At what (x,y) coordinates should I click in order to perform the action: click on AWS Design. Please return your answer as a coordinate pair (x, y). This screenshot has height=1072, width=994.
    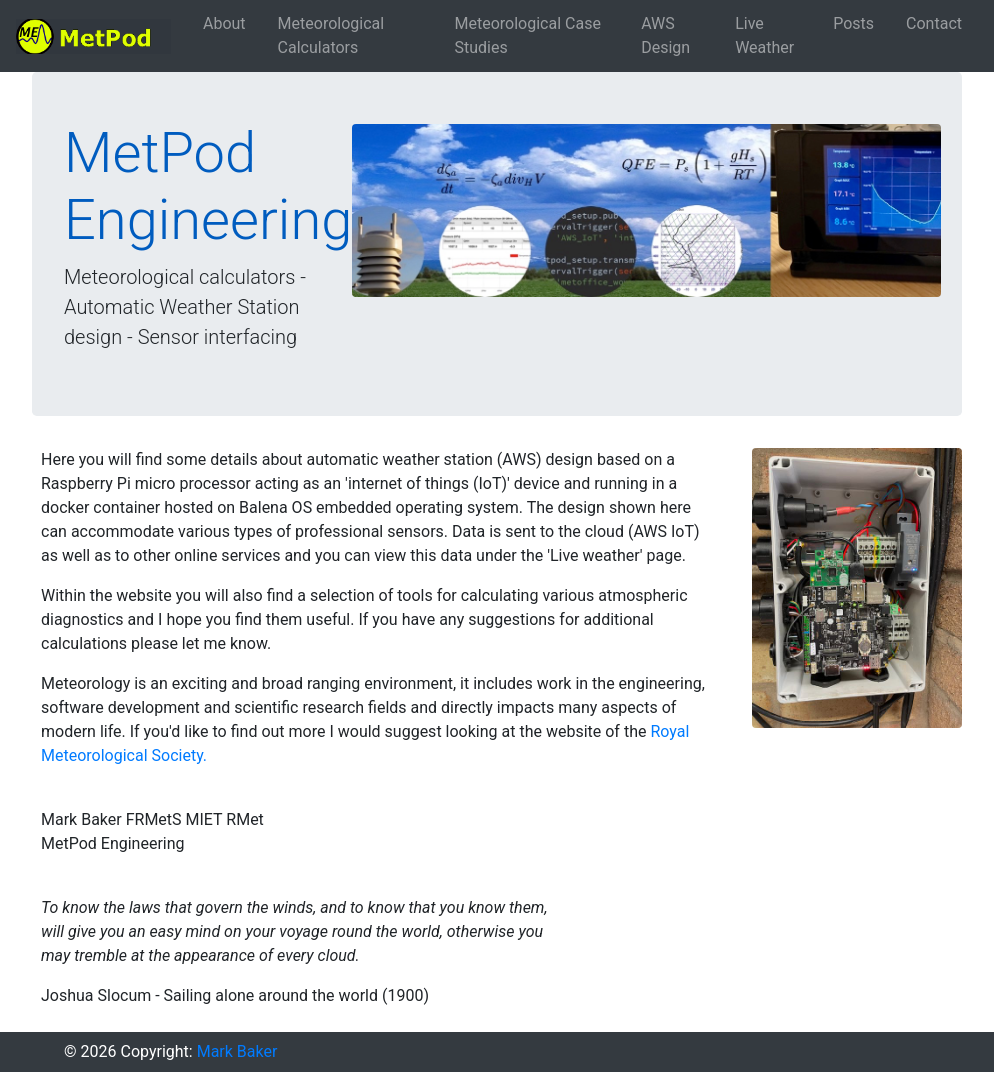
    Looking at the image, I should click on (665, 35).